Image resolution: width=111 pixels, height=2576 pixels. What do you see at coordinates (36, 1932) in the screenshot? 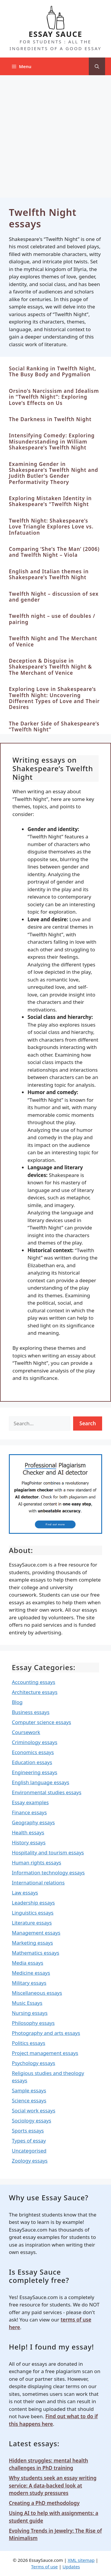
I see `Management essays` at bounding box center [36, 1932].